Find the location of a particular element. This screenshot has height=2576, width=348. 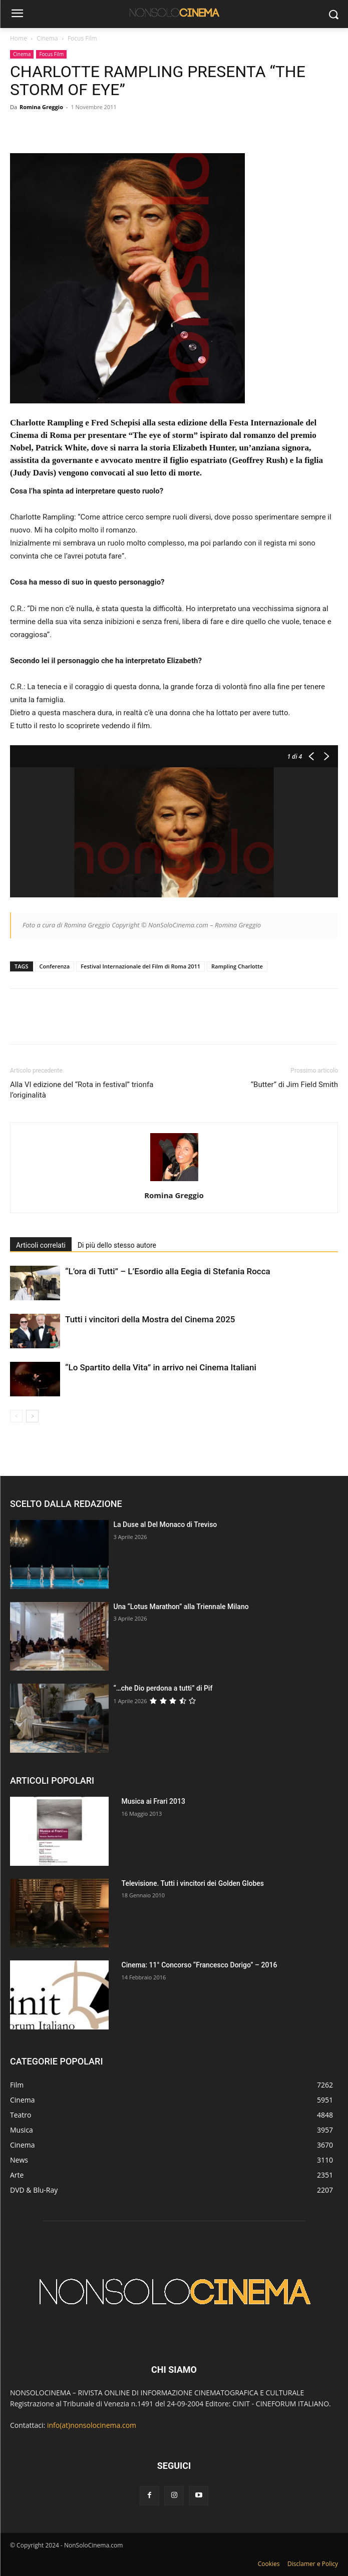

info(at)nonsolocinema.com is located at coordinates (91, 2425).